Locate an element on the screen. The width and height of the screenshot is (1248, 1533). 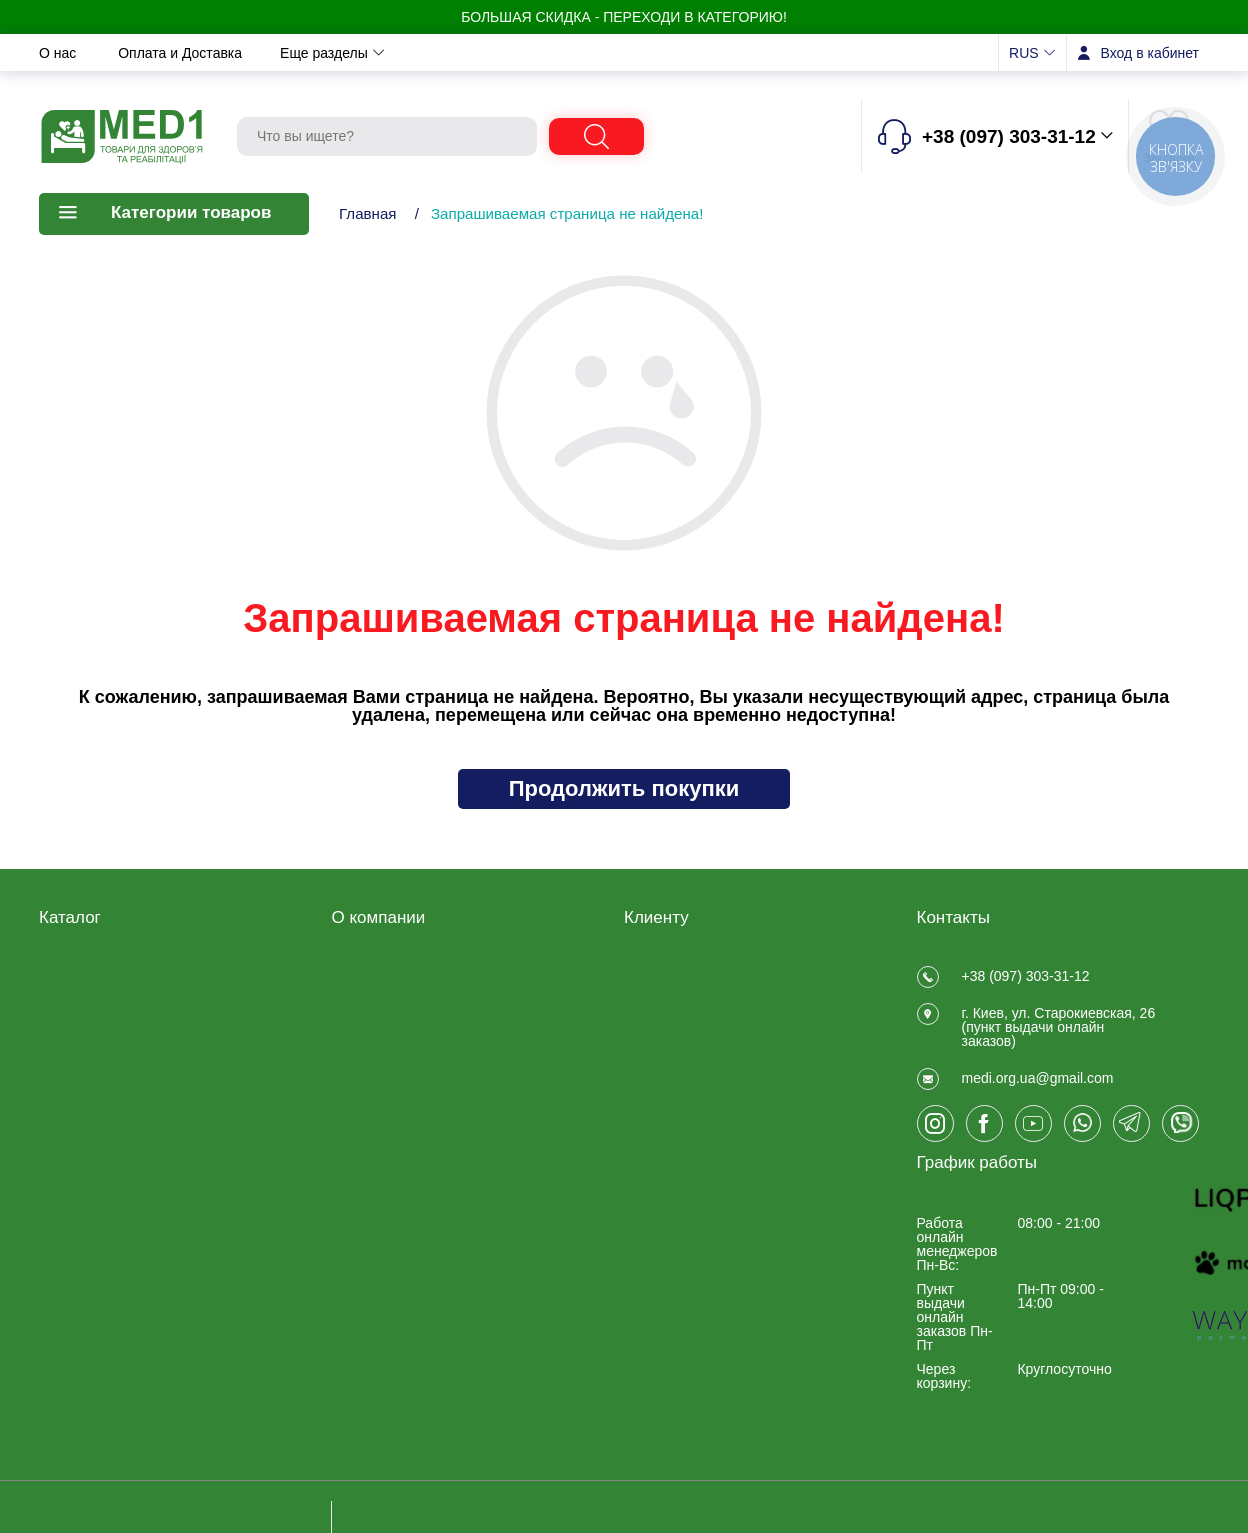
Товары для спорта is located at coordinates (101, 1185).